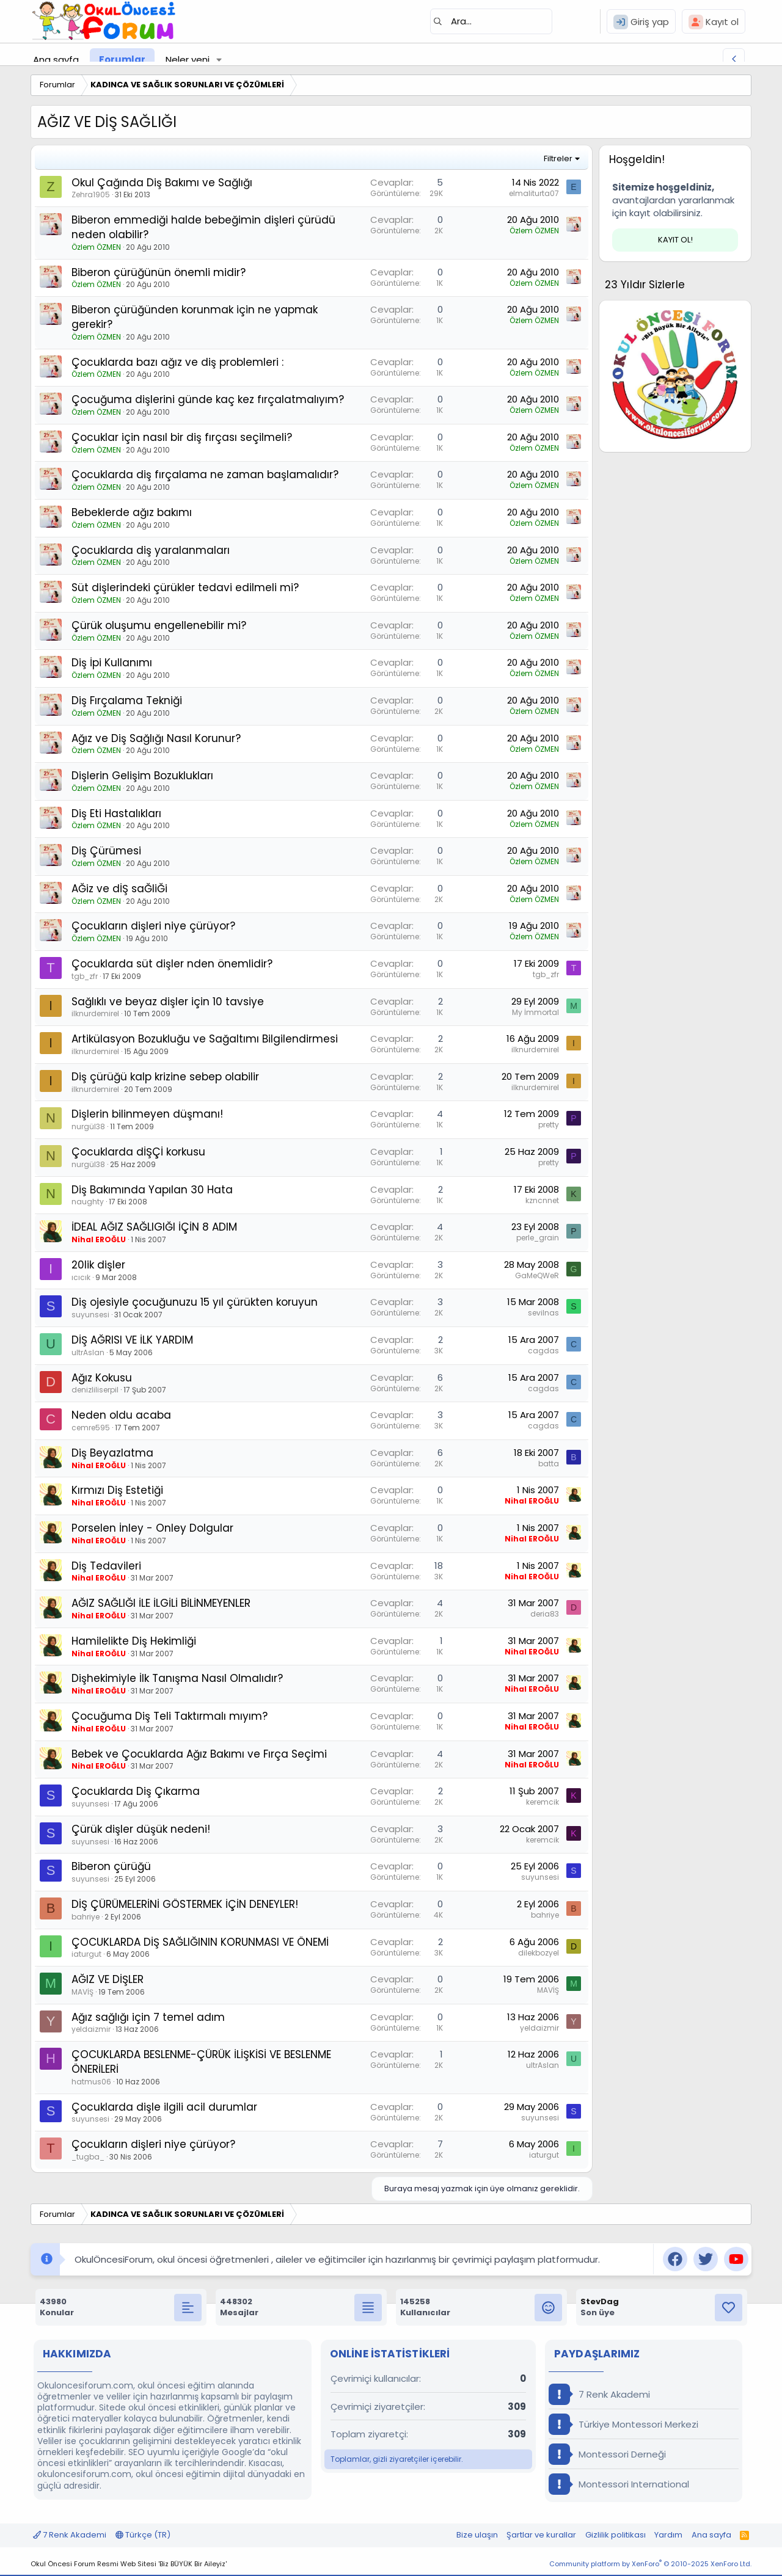  I want to click on Neden oldu acaba, so click(121, 1415).